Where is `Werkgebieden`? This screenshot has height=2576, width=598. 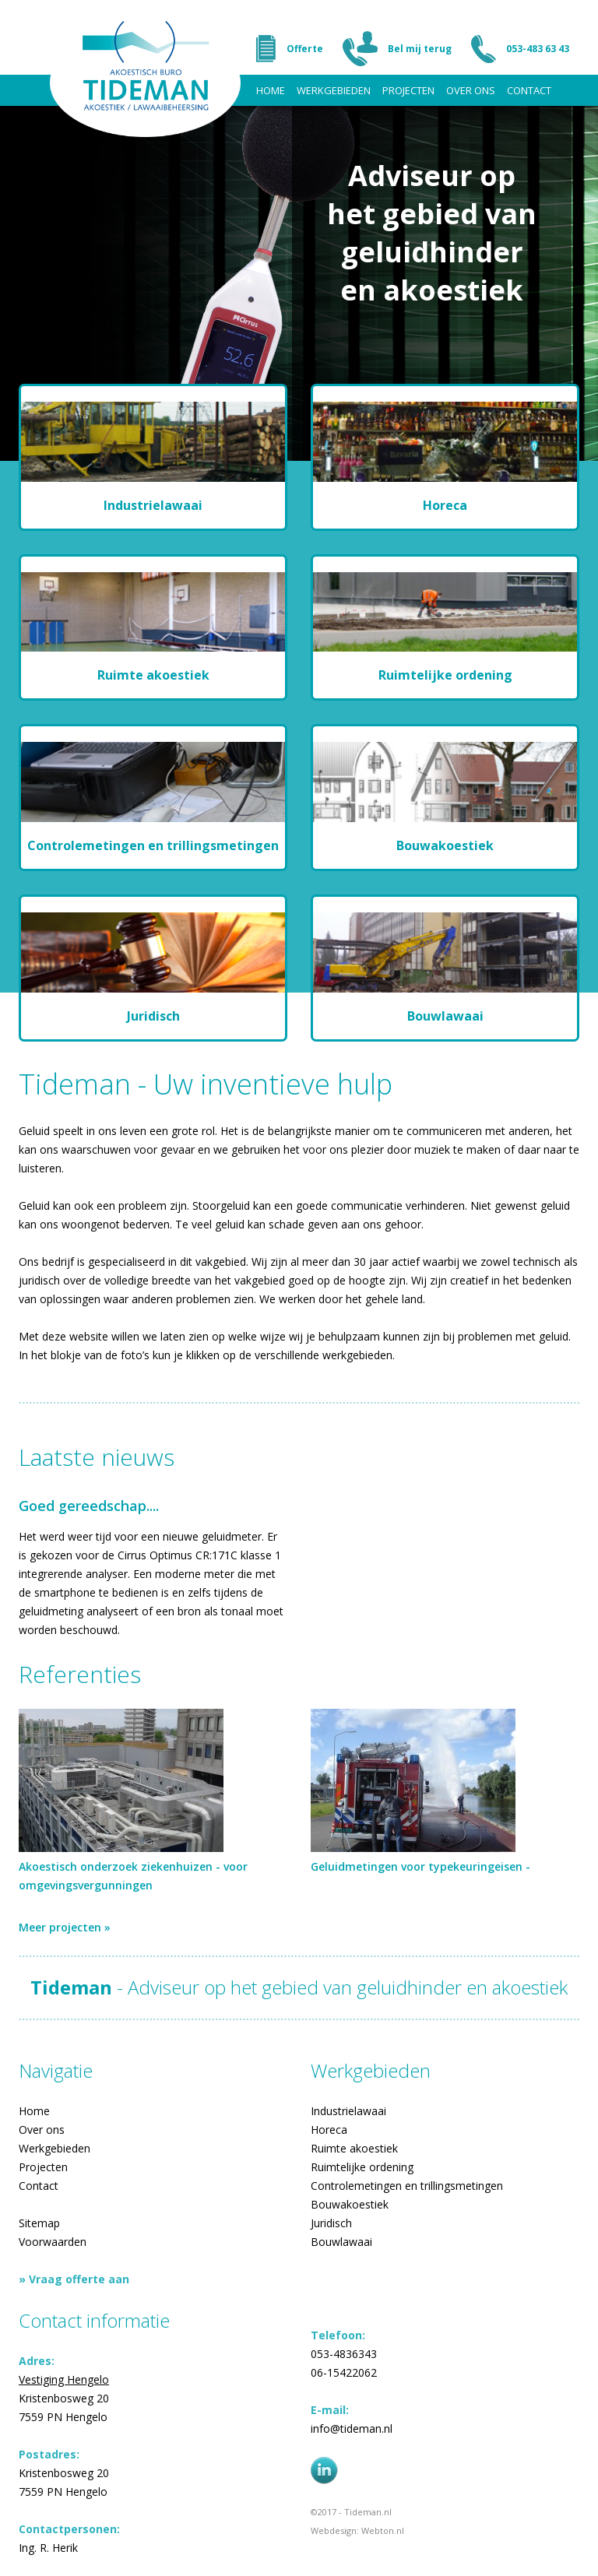 Werkgebieden is located at coordinates (334, 90).